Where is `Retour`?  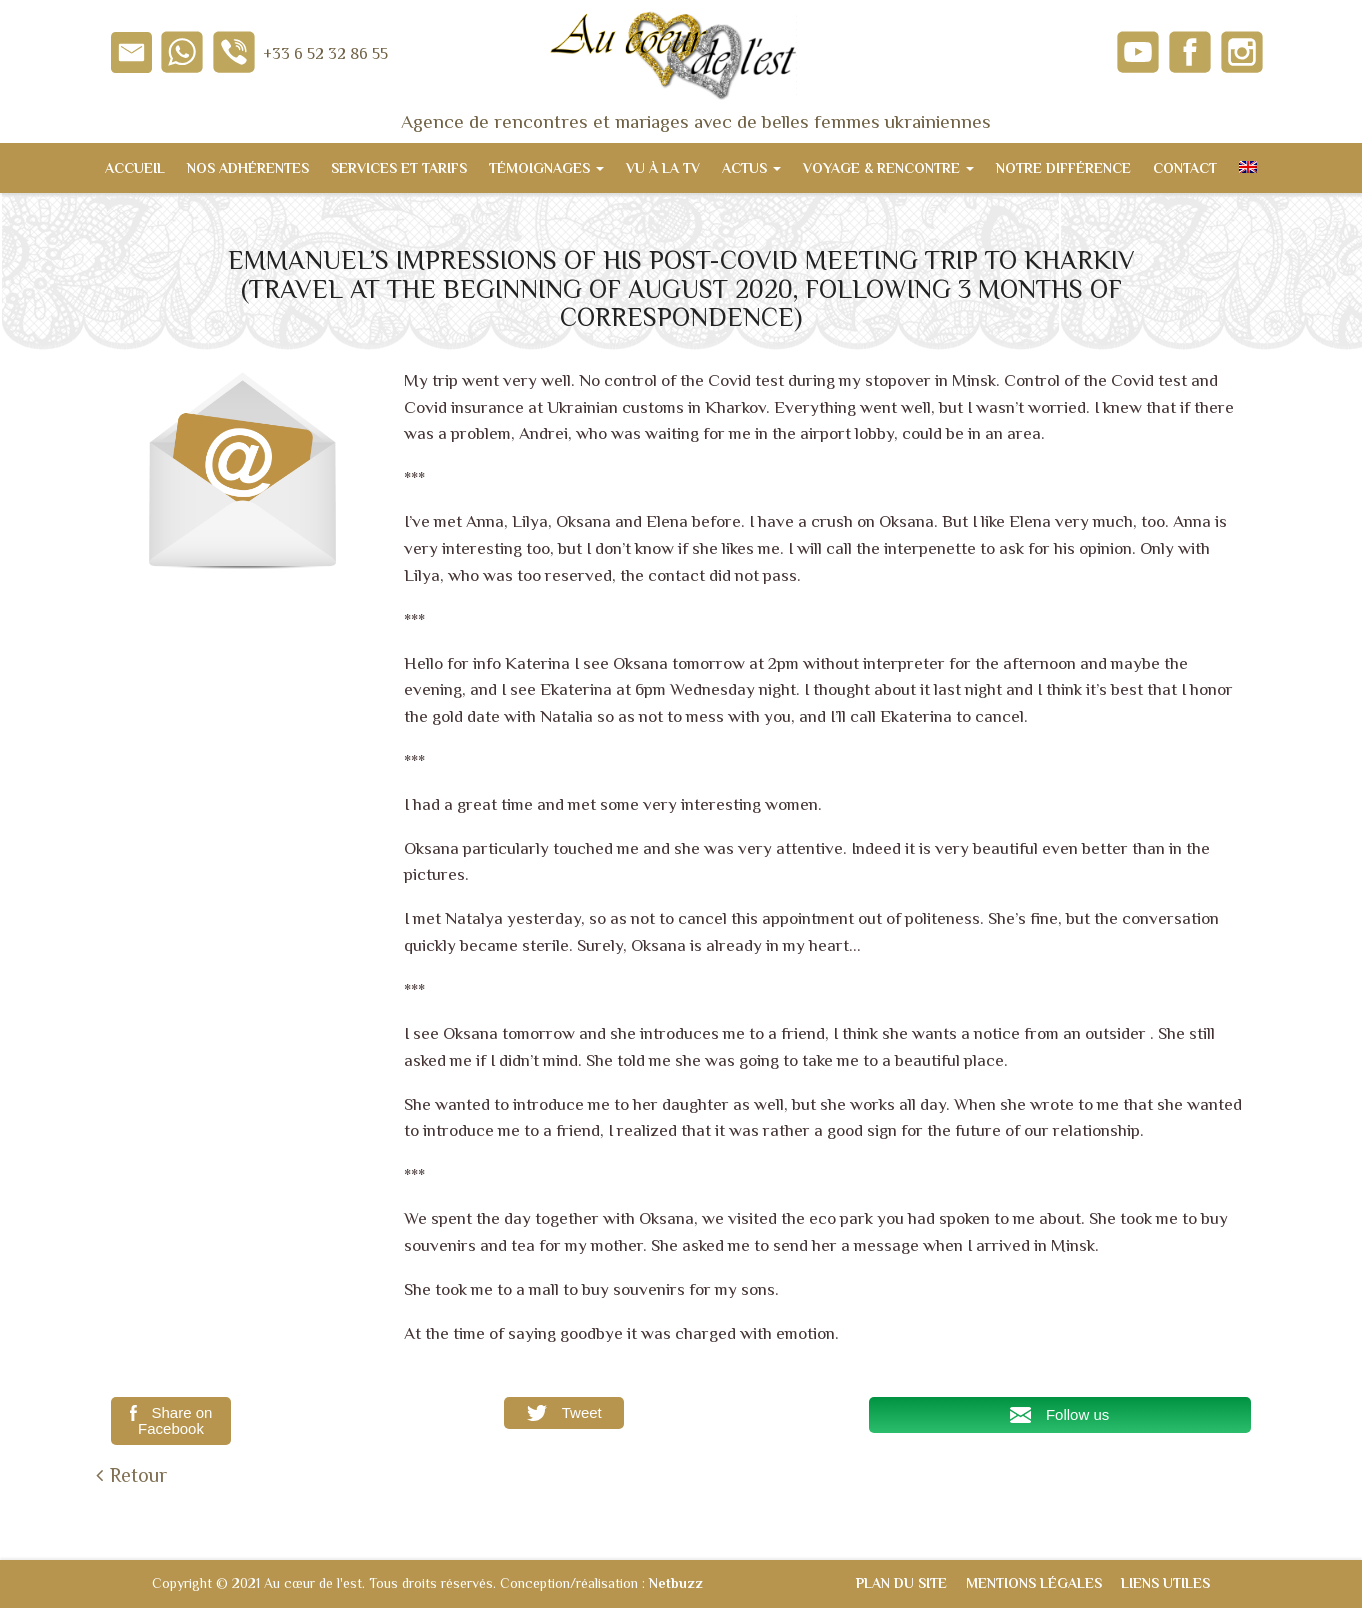 Retour is located at coordinates (138, 1475).